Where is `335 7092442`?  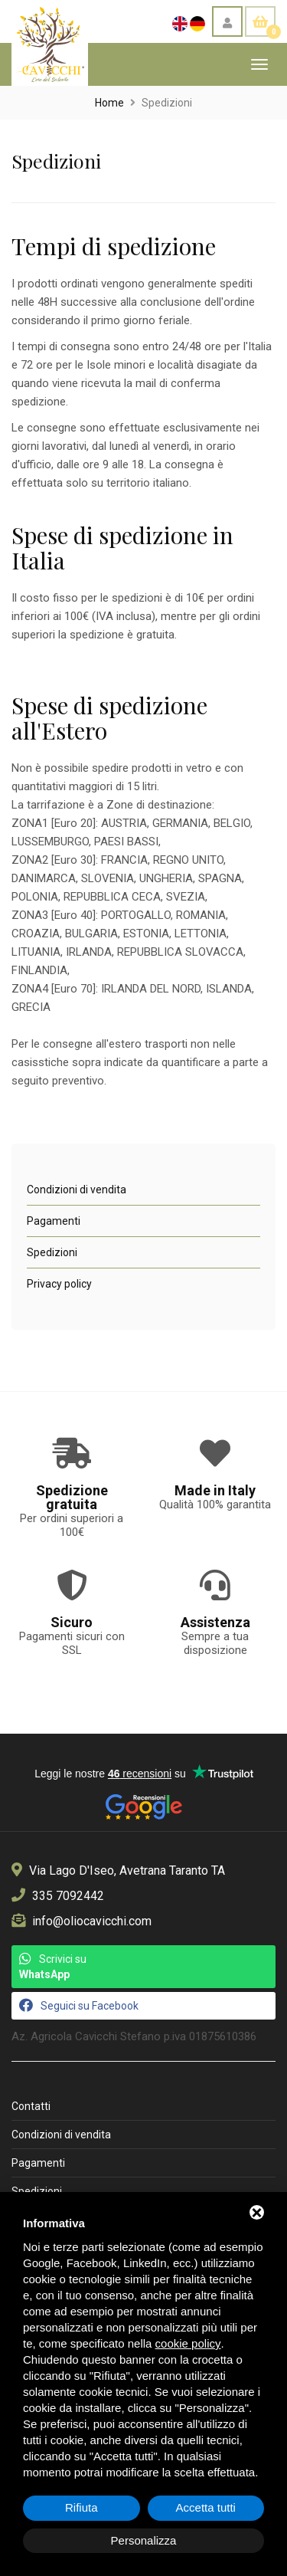 335 7092442 is located at coordinates (68, 1896).